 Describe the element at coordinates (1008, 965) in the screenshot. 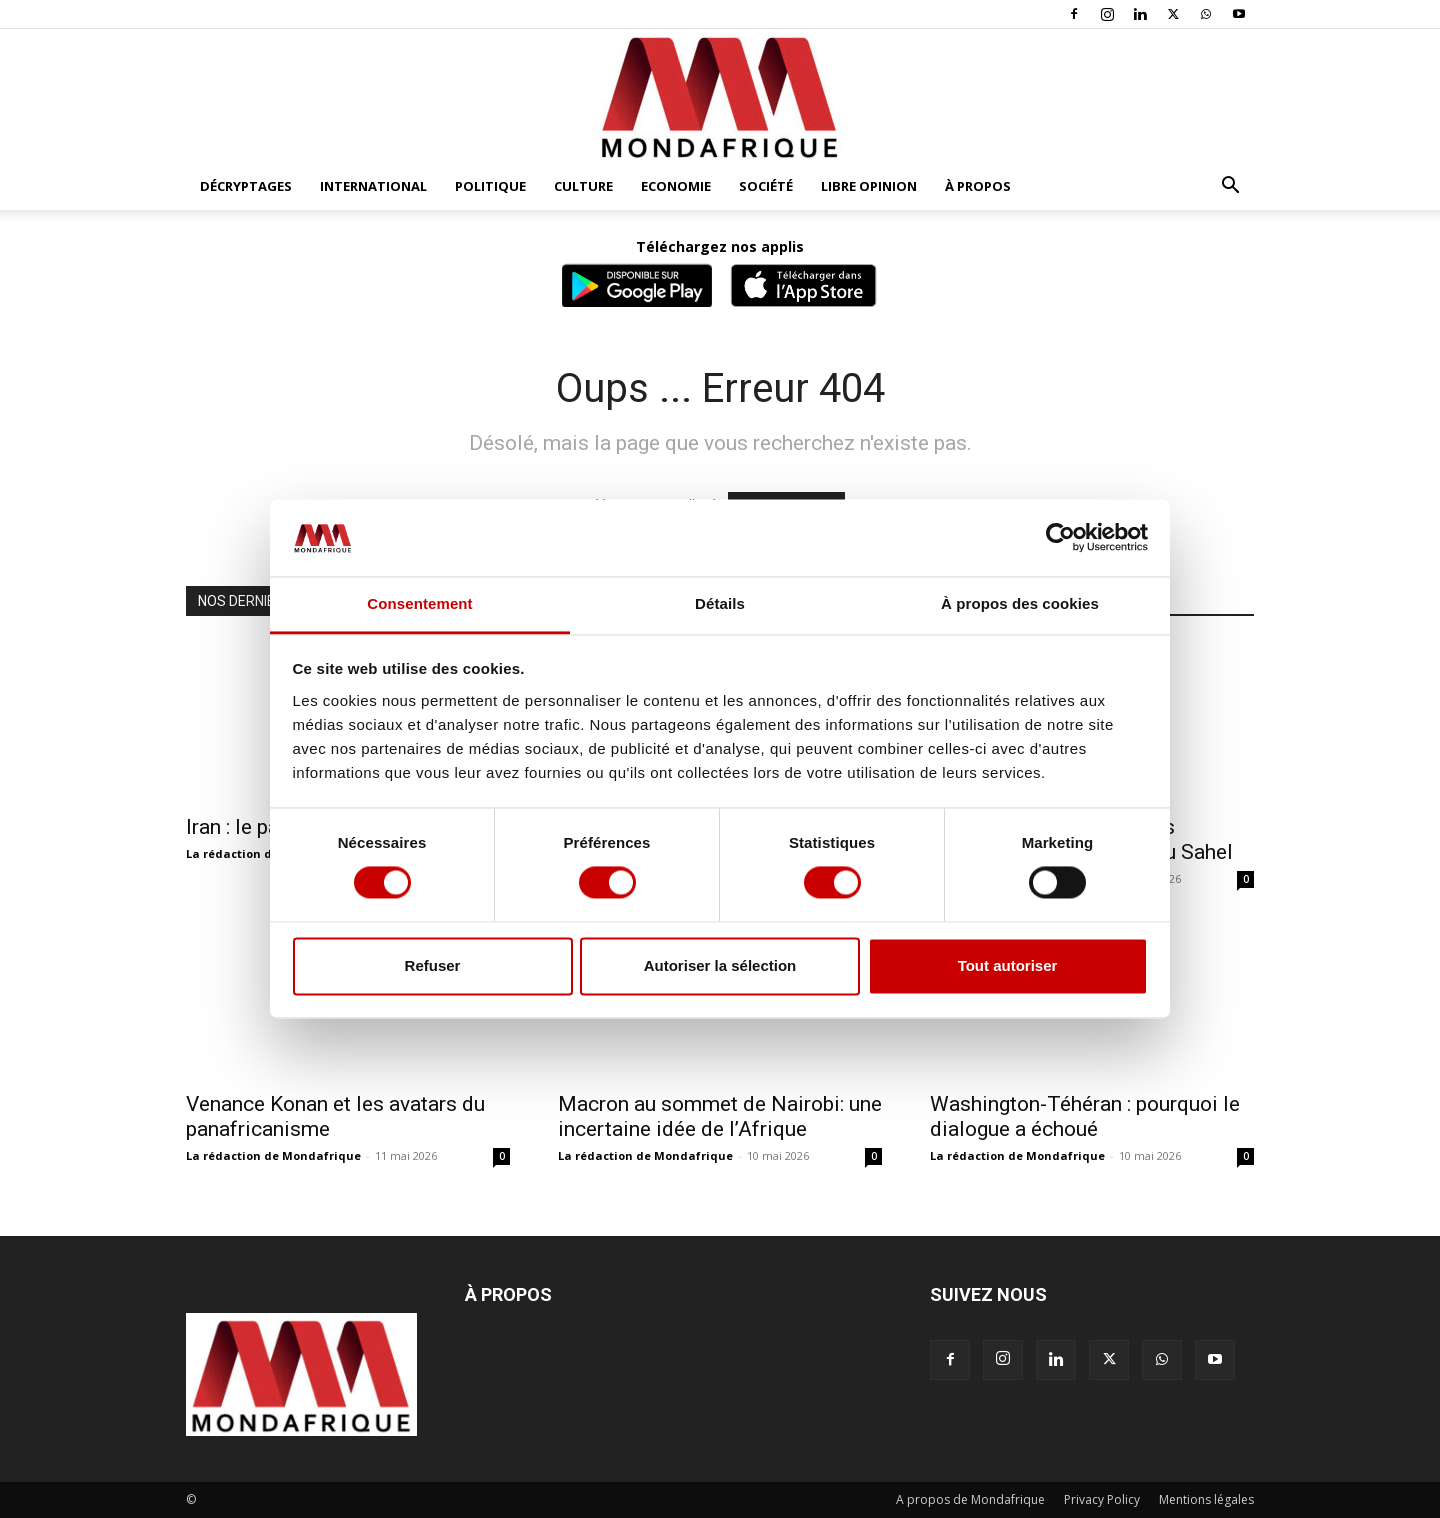

I see `Tout autoriser` at that location.